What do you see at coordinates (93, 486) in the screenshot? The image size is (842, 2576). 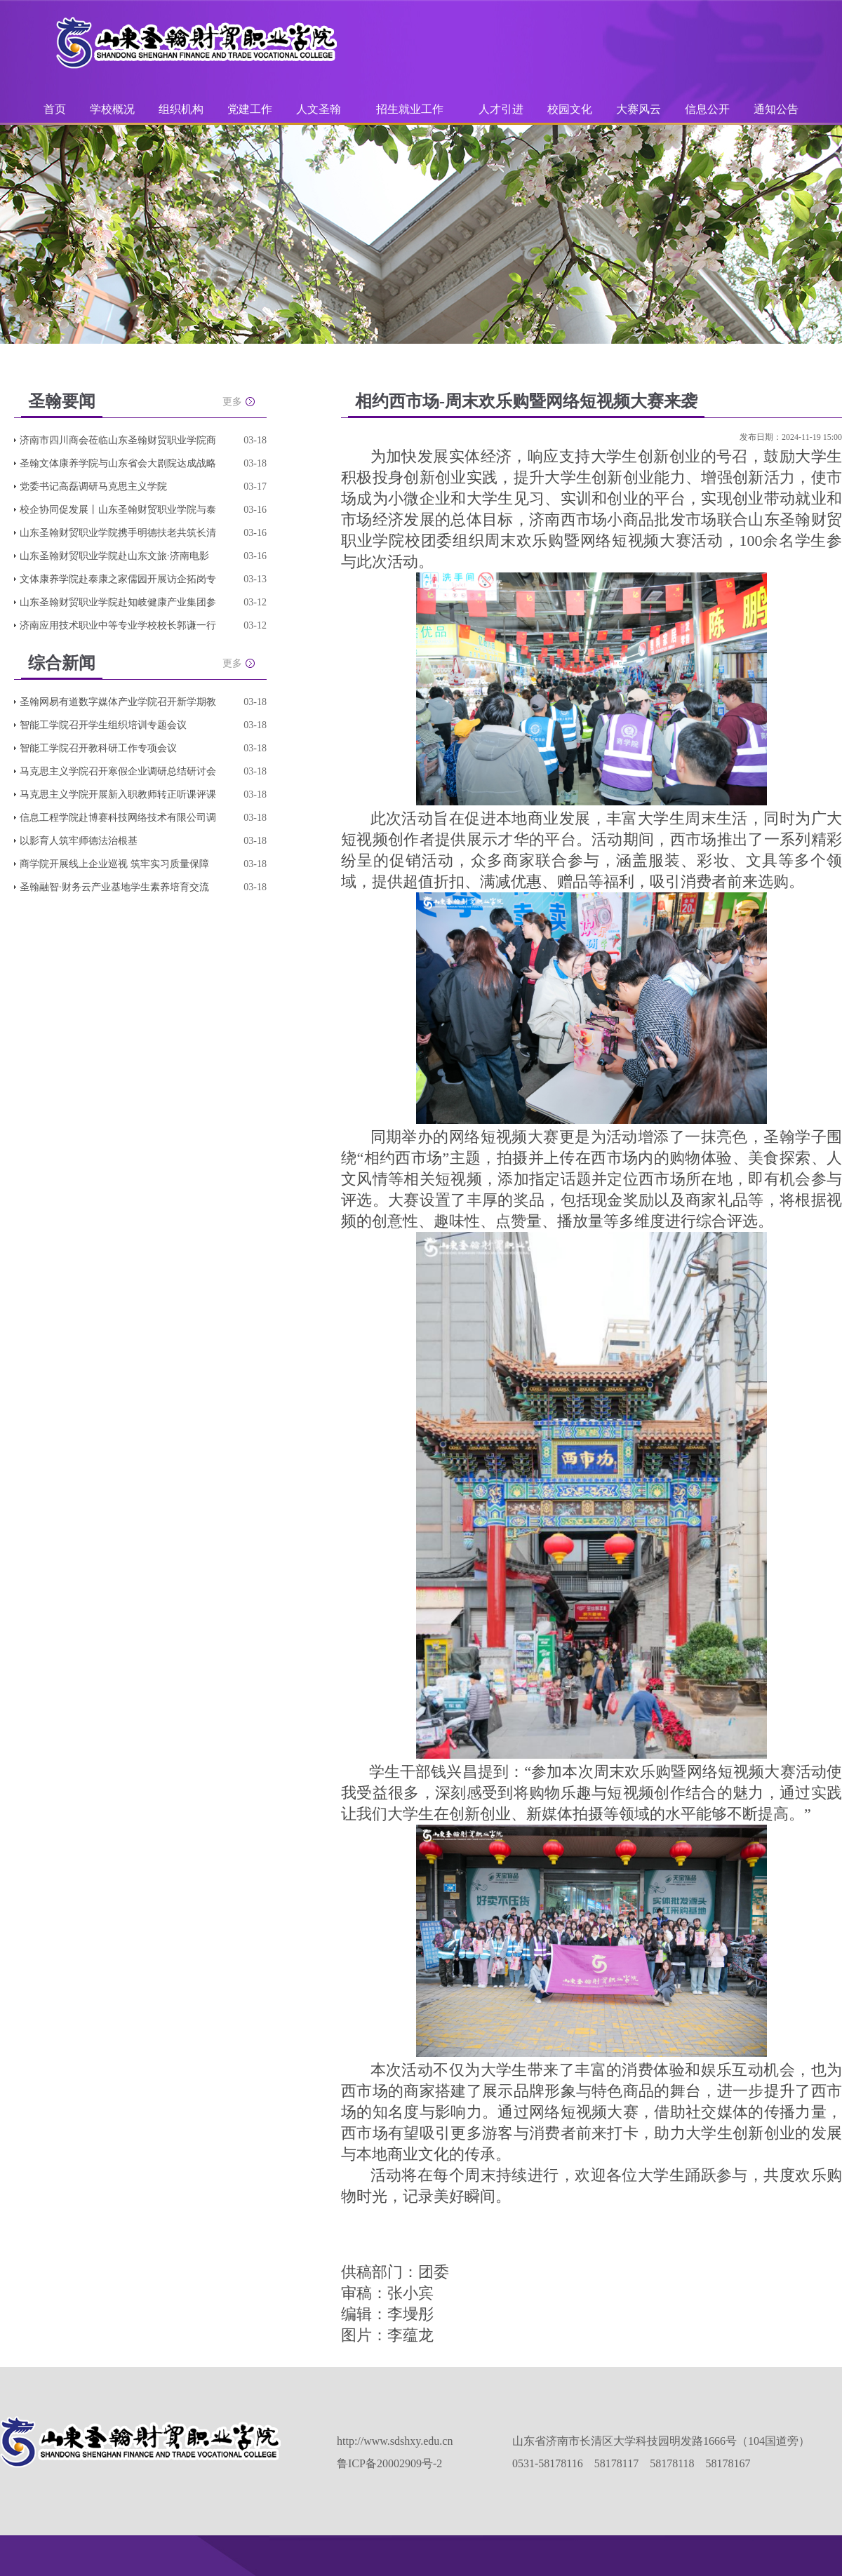 I see `党委书记高磊调研马克思主义学院` at bounding box center [93, 486].